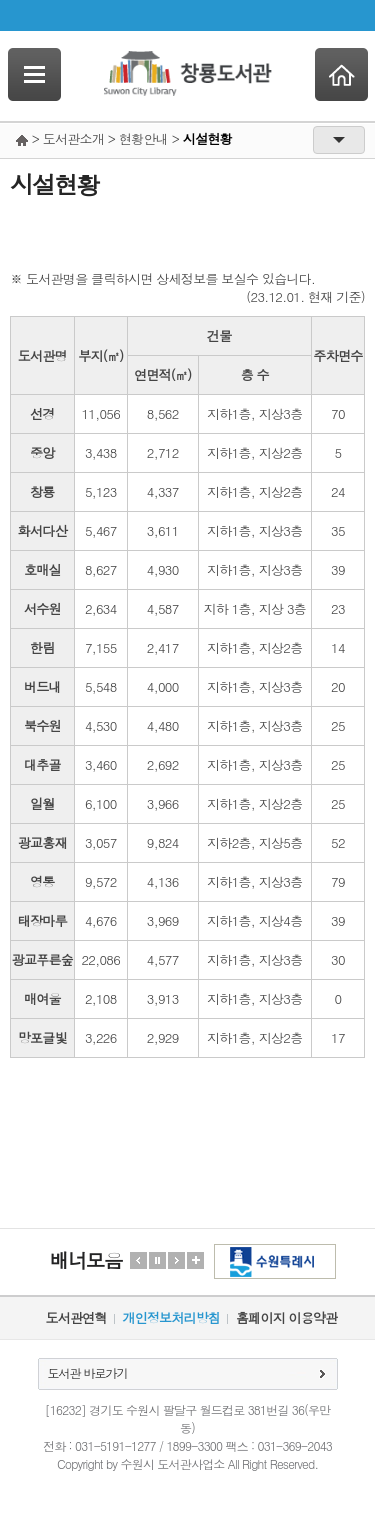 The image size is (375, 1513). Describe the element at coordinates (42, 608) in the screenshot. I see `서수원` at that location.